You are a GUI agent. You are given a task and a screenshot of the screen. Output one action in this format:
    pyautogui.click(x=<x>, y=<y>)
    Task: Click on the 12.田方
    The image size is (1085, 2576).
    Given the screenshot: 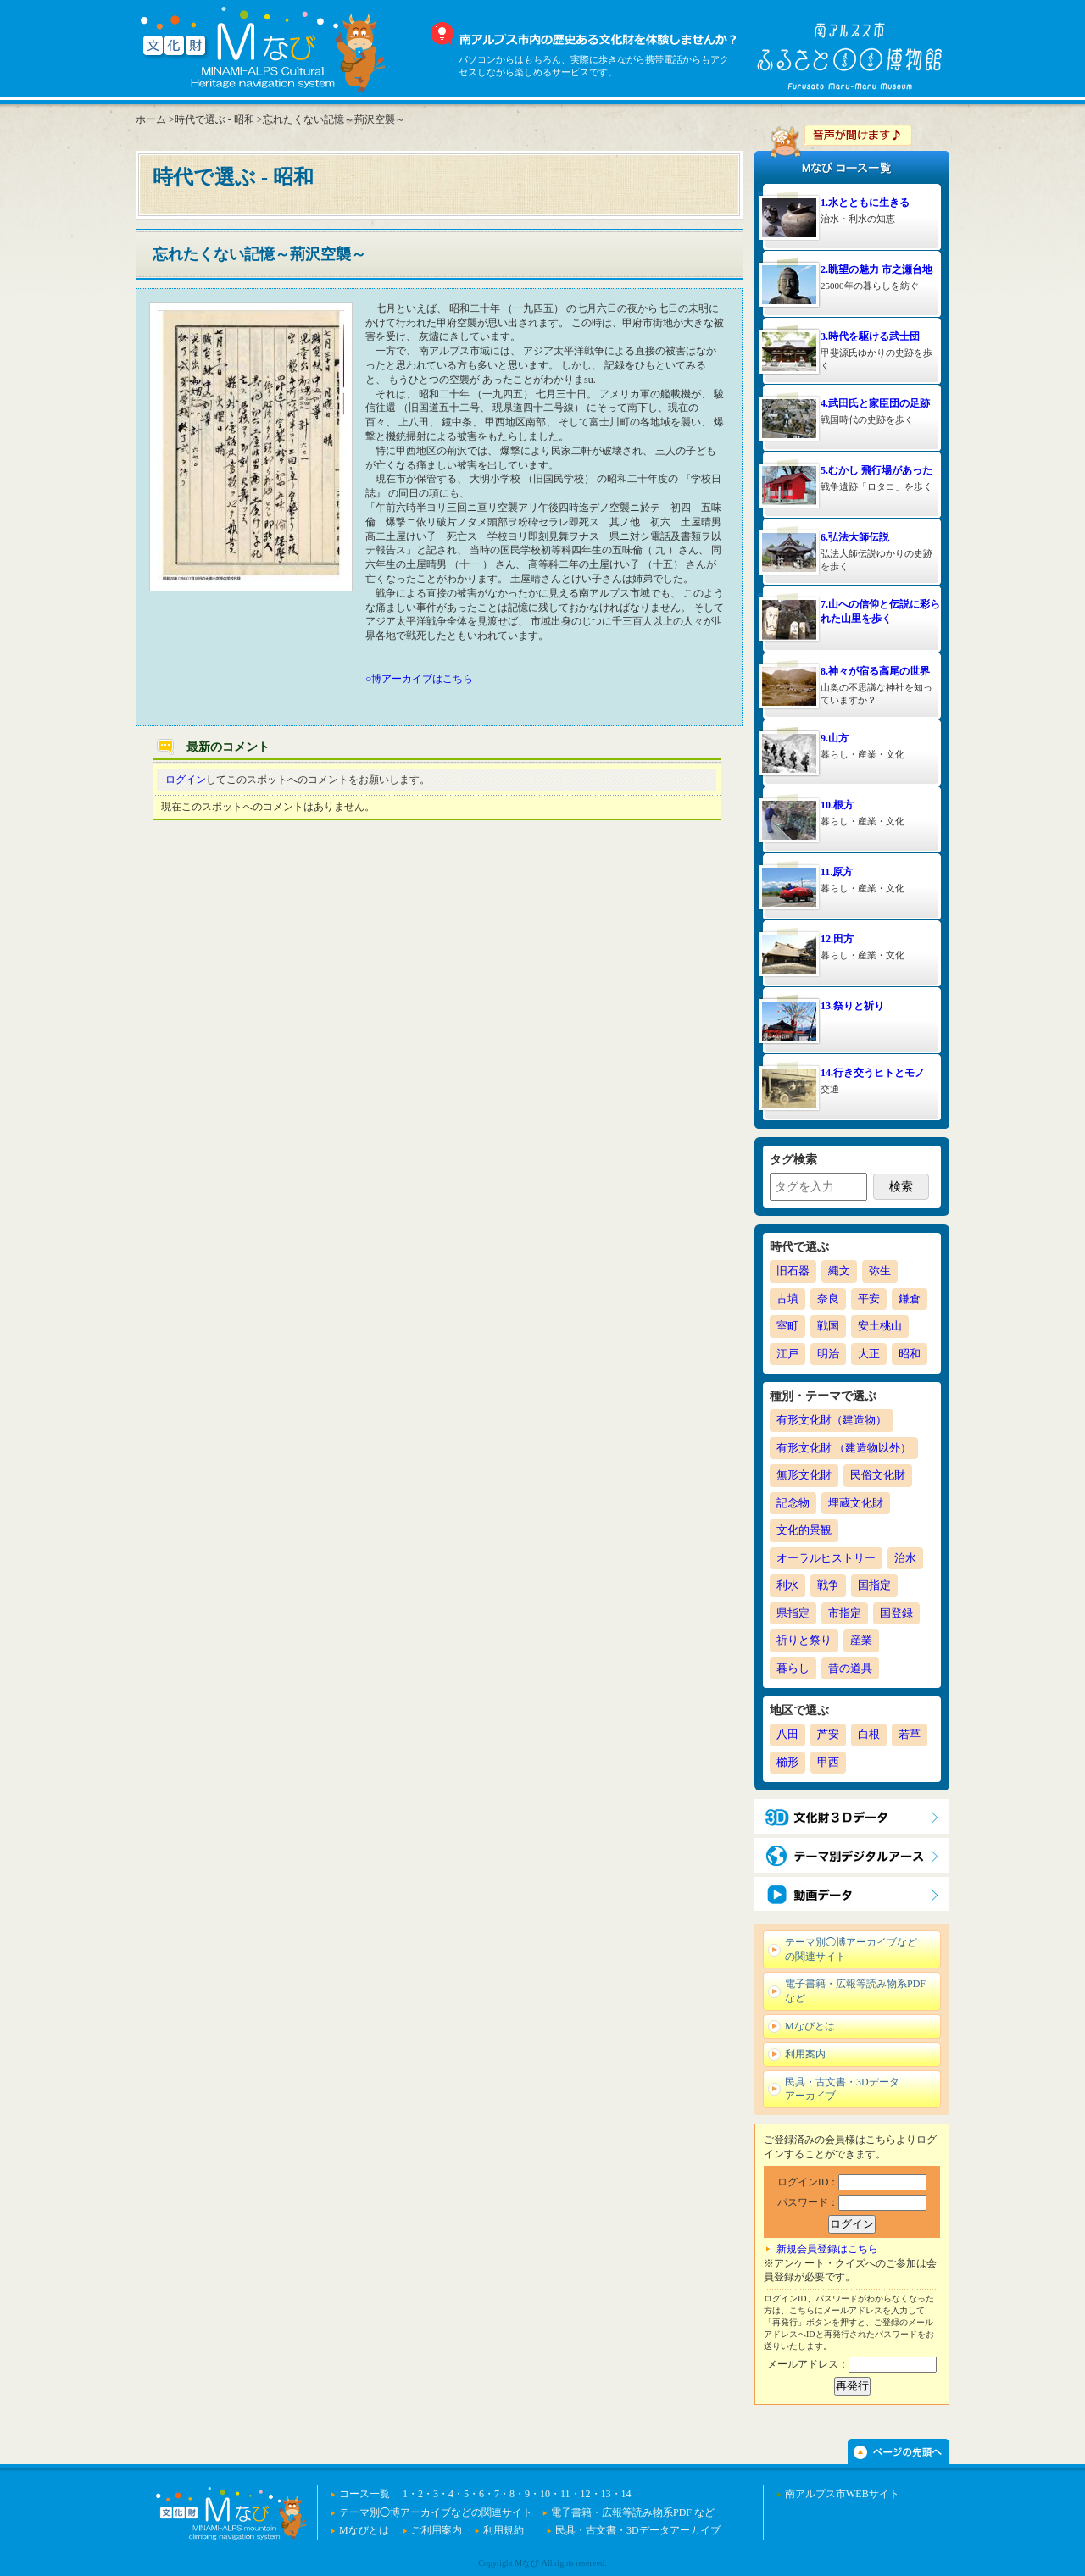 What is the action you would take?
    pyautogui.click(x=837, y=939)
    